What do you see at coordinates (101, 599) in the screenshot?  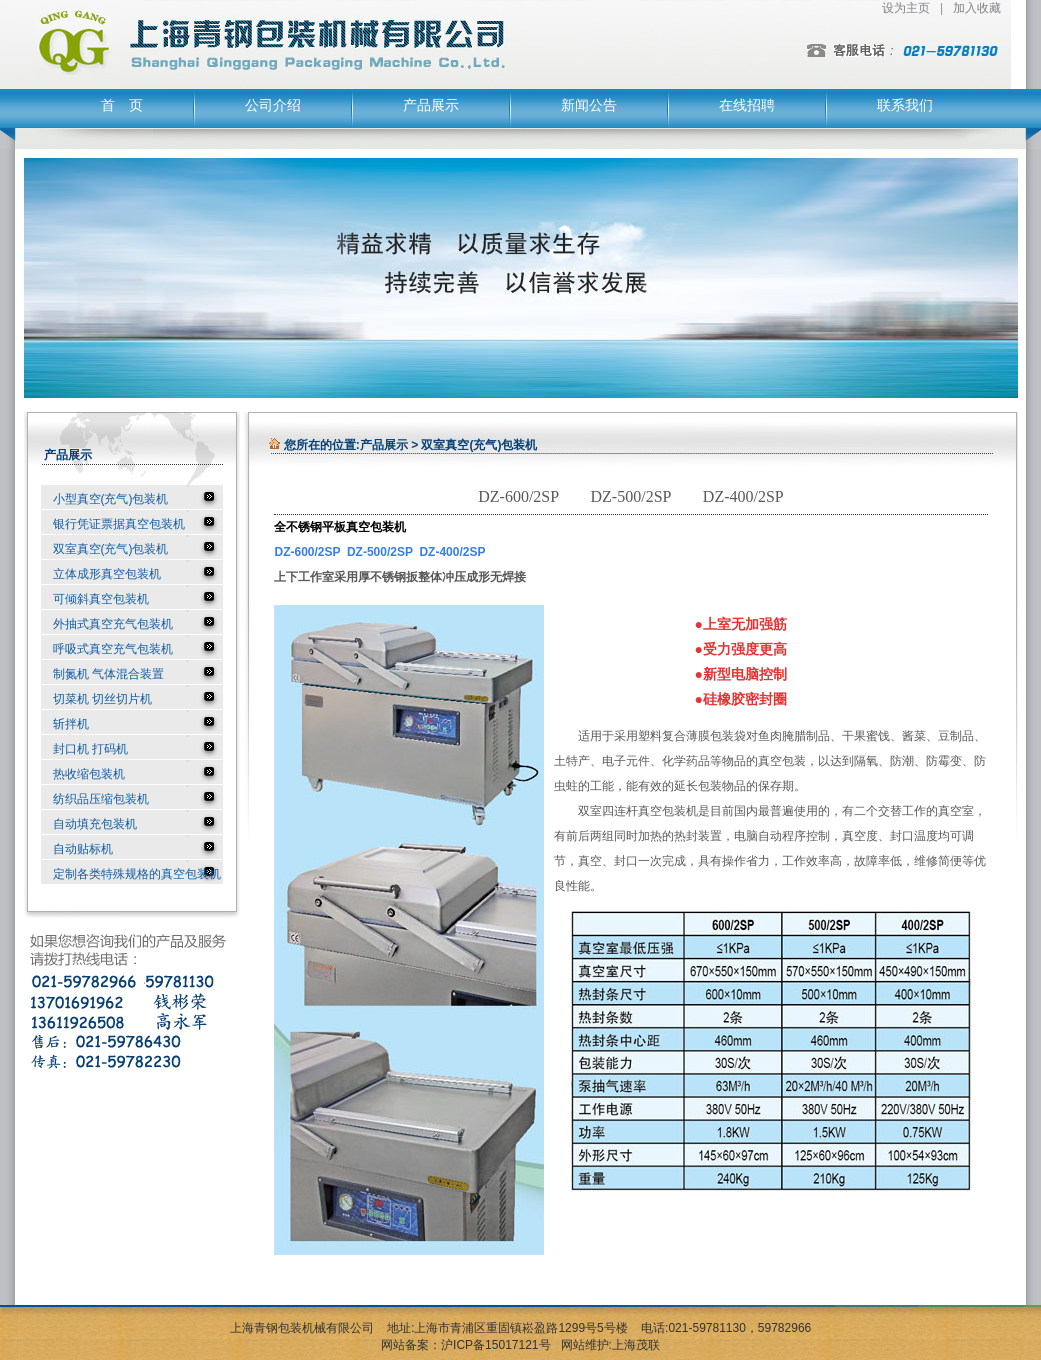 I see `可倾斜真空包装机` at bounding box center [101, 599].